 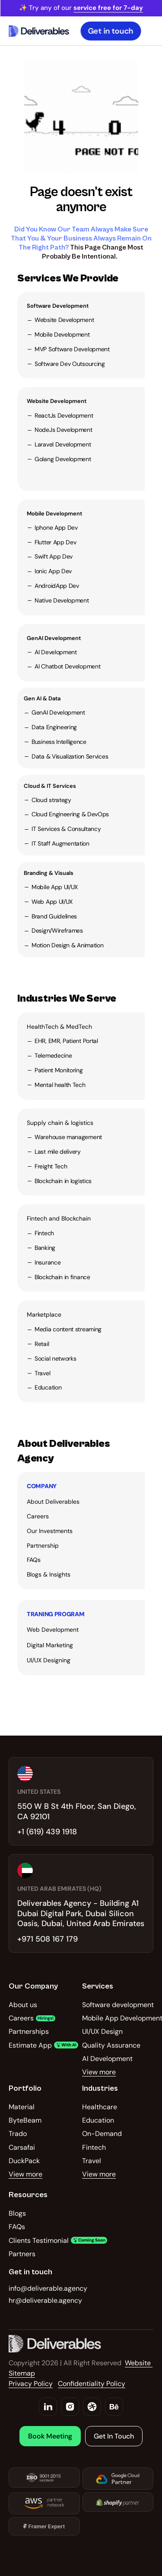 I want to click on Travel, so click(x=42, y=1373).